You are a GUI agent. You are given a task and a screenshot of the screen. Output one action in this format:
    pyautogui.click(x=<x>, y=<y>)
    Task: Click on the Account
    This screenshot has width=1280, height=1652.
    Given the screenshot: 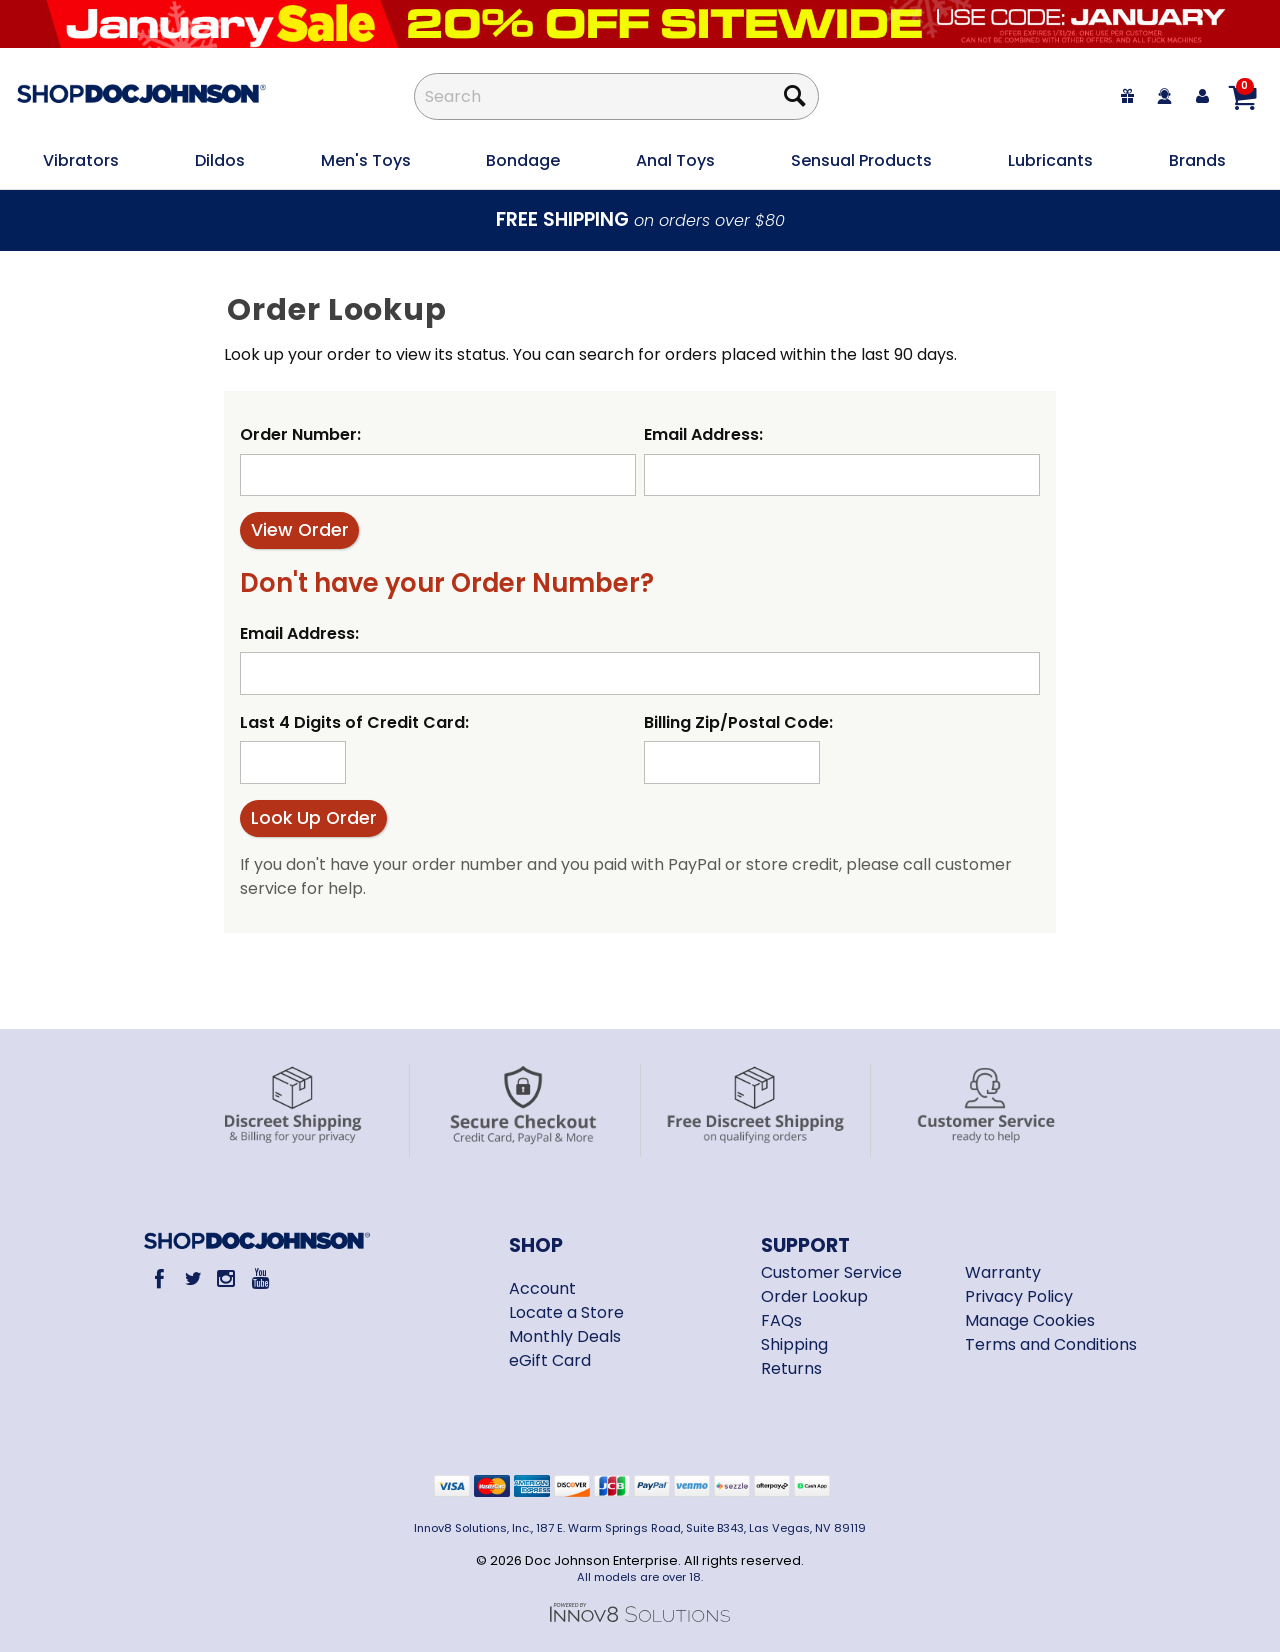 What is the action you would take?
    pyautogui.click(x=542, y=1288)
    